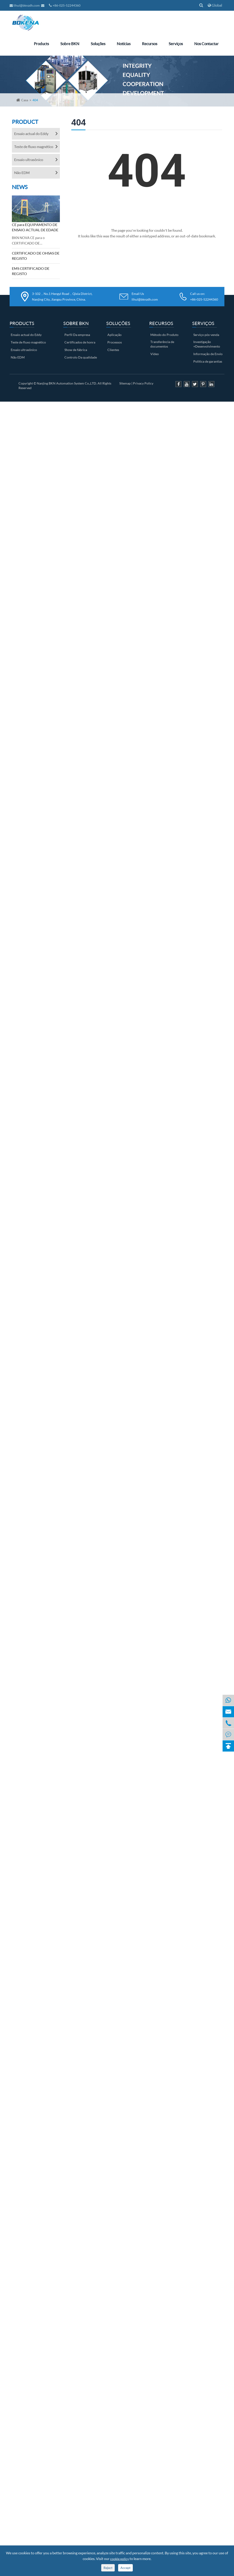 The height and width of the screenshot is (2576, 234). Describe the element at coordinates (208, 354) in the screenshot. I see `Informação de Envio` at that location.